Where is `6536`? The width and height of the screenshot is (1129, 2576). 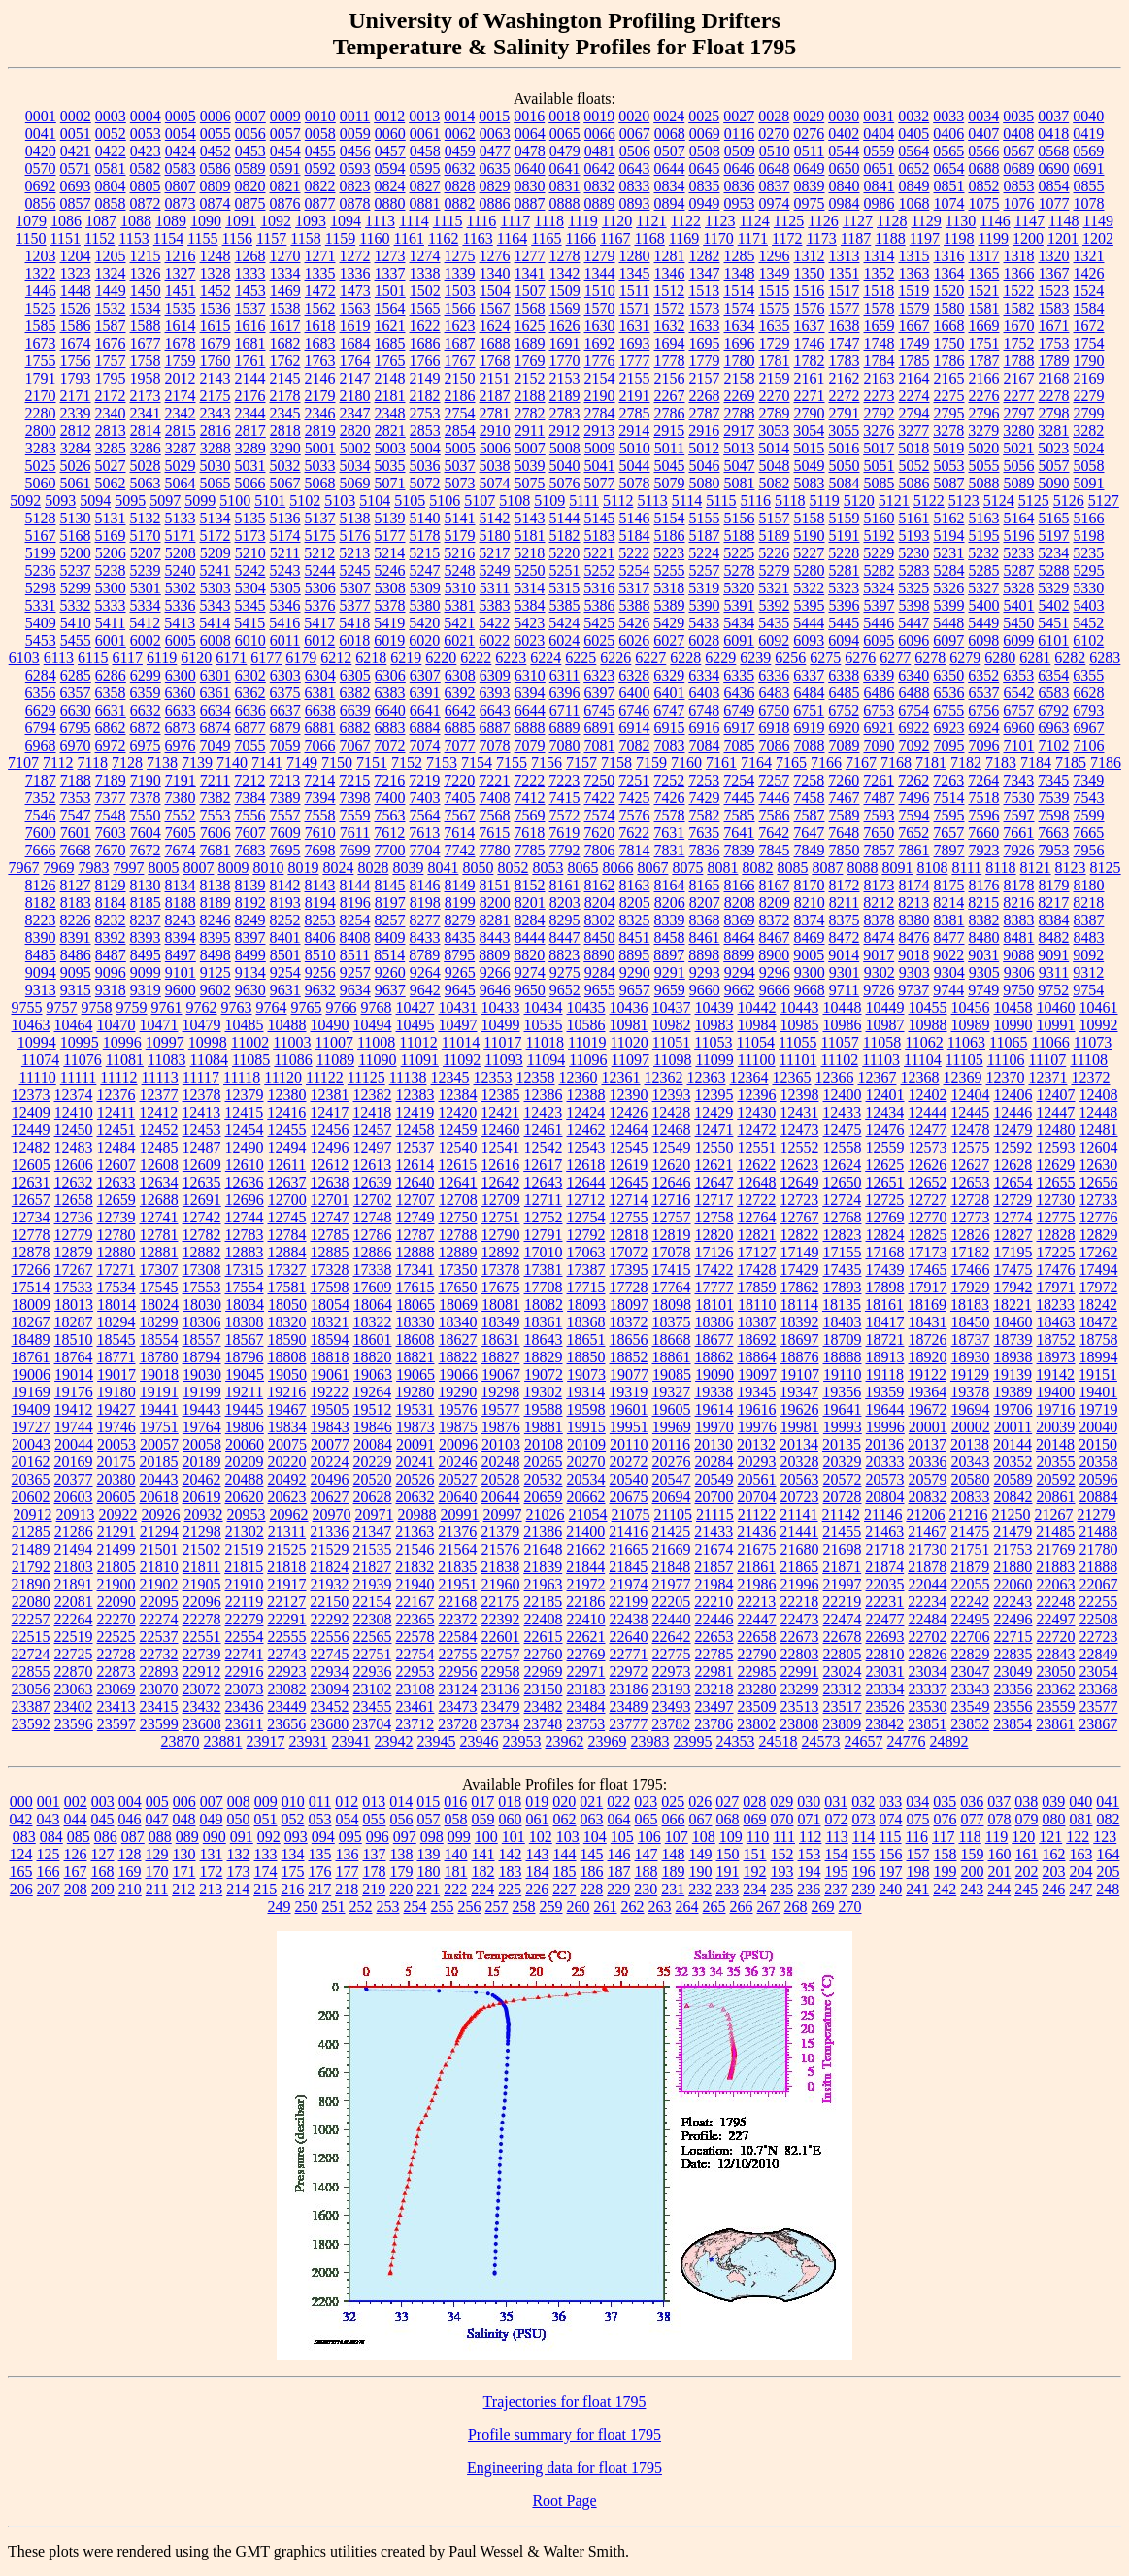 6536 is located at coordinates (949, 693).